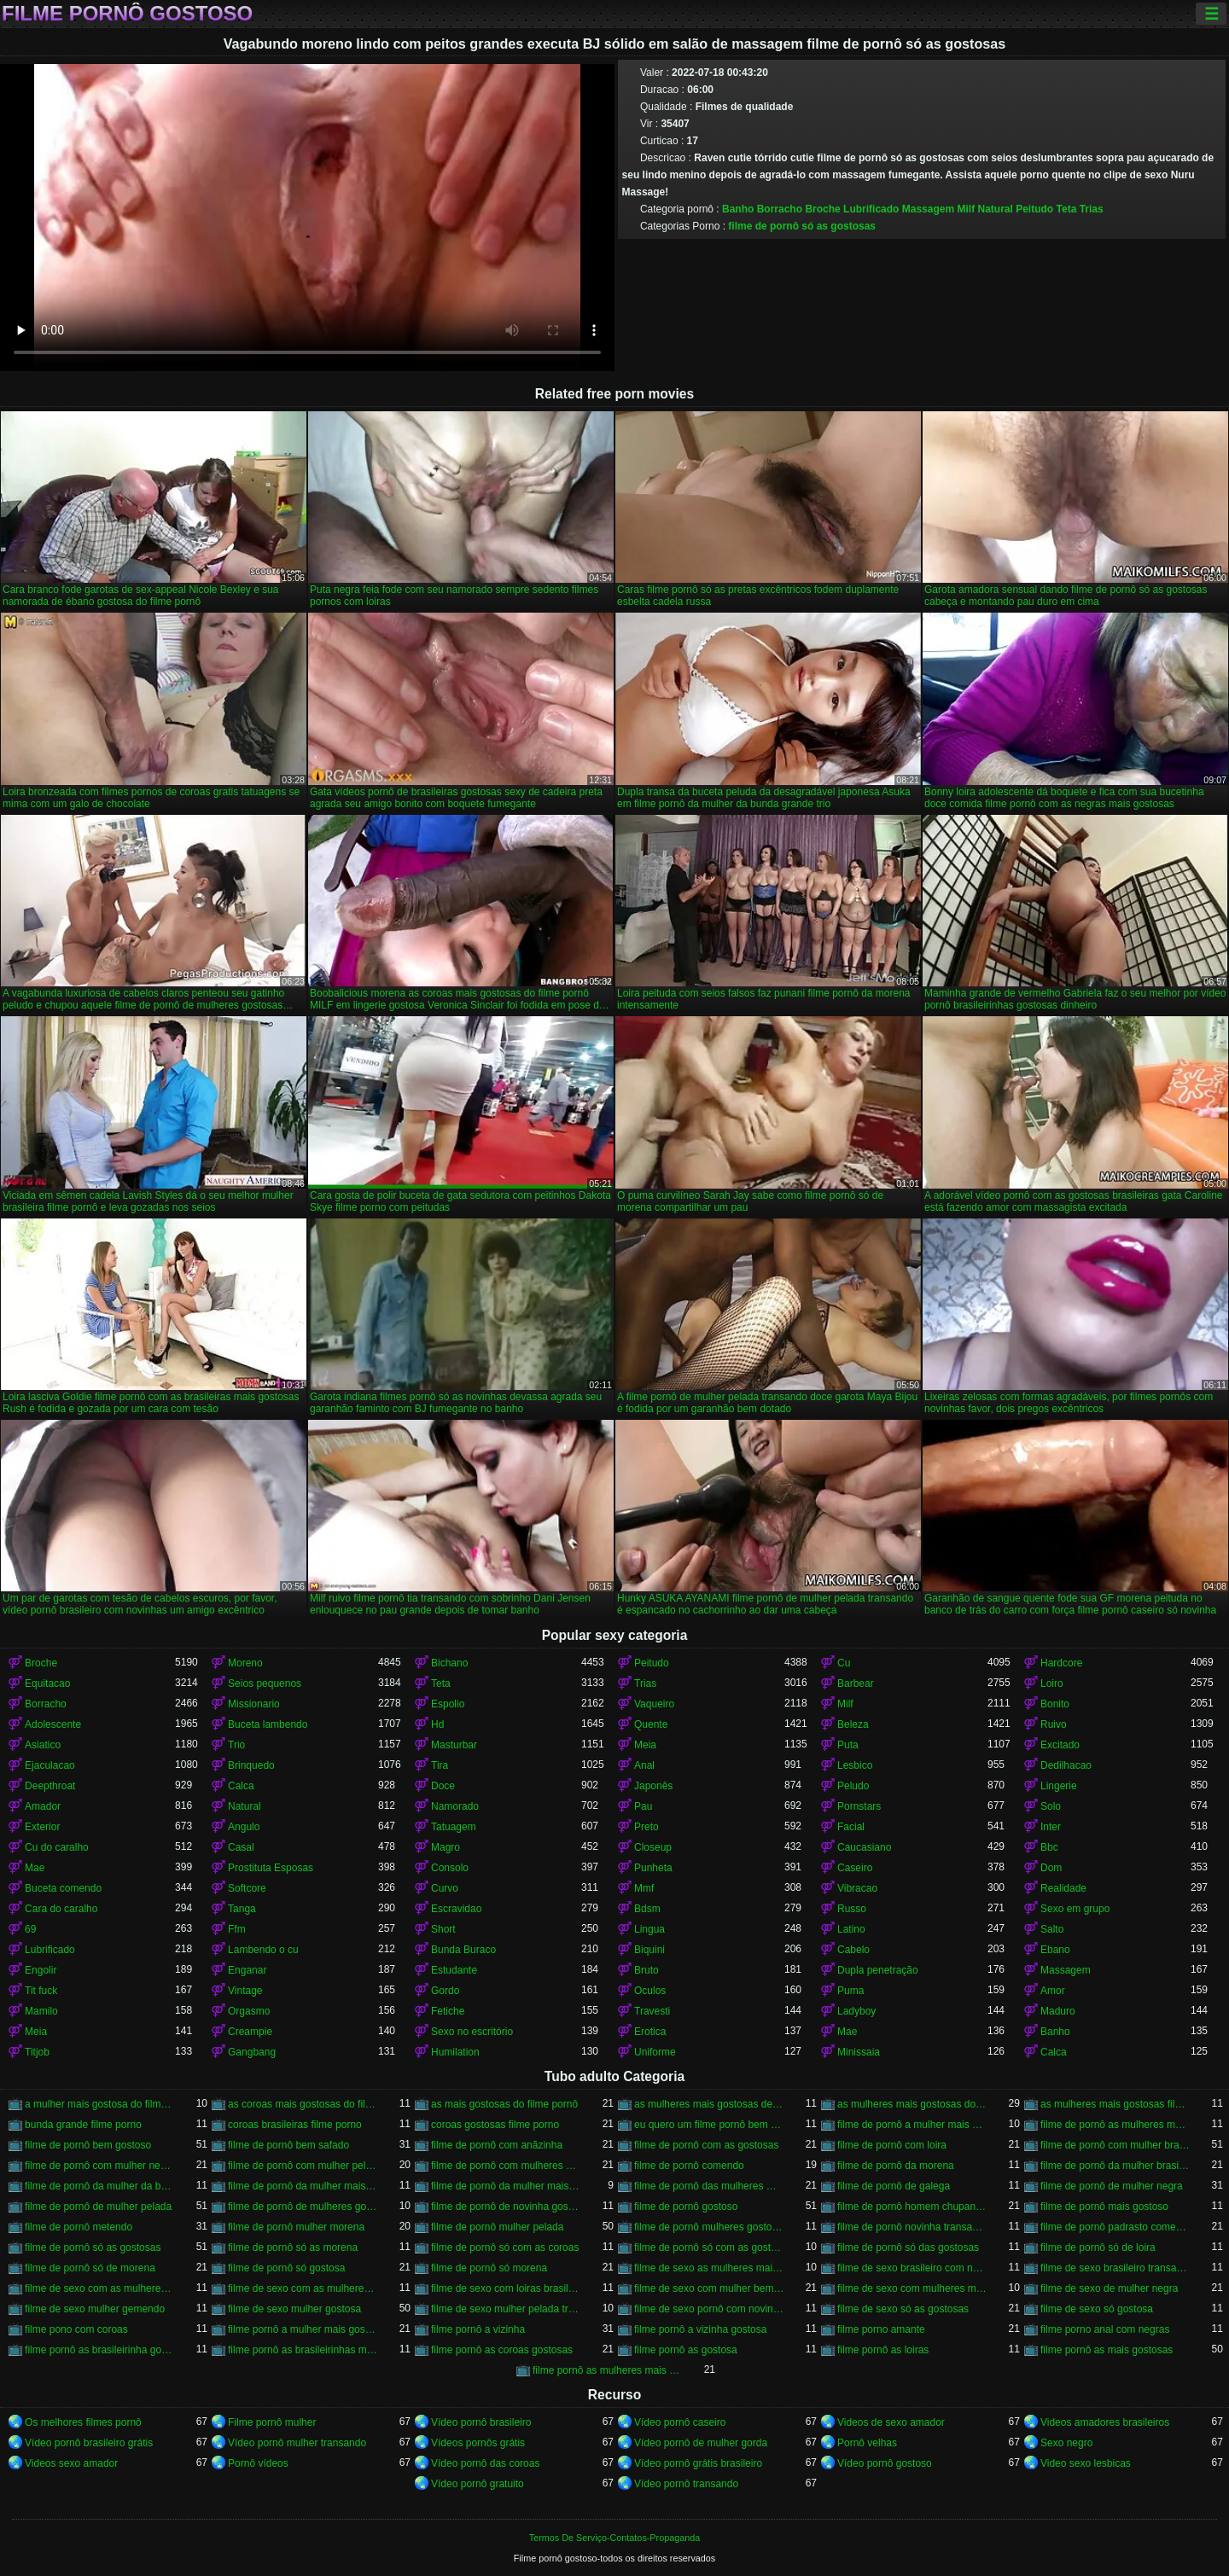 This screenshot has width=1229, height=2576. What do you see at coordinates (506, 2309) in the screenshot?
I see `filme de sexo mulher pelada transando` at bounding box center [506, 2309].